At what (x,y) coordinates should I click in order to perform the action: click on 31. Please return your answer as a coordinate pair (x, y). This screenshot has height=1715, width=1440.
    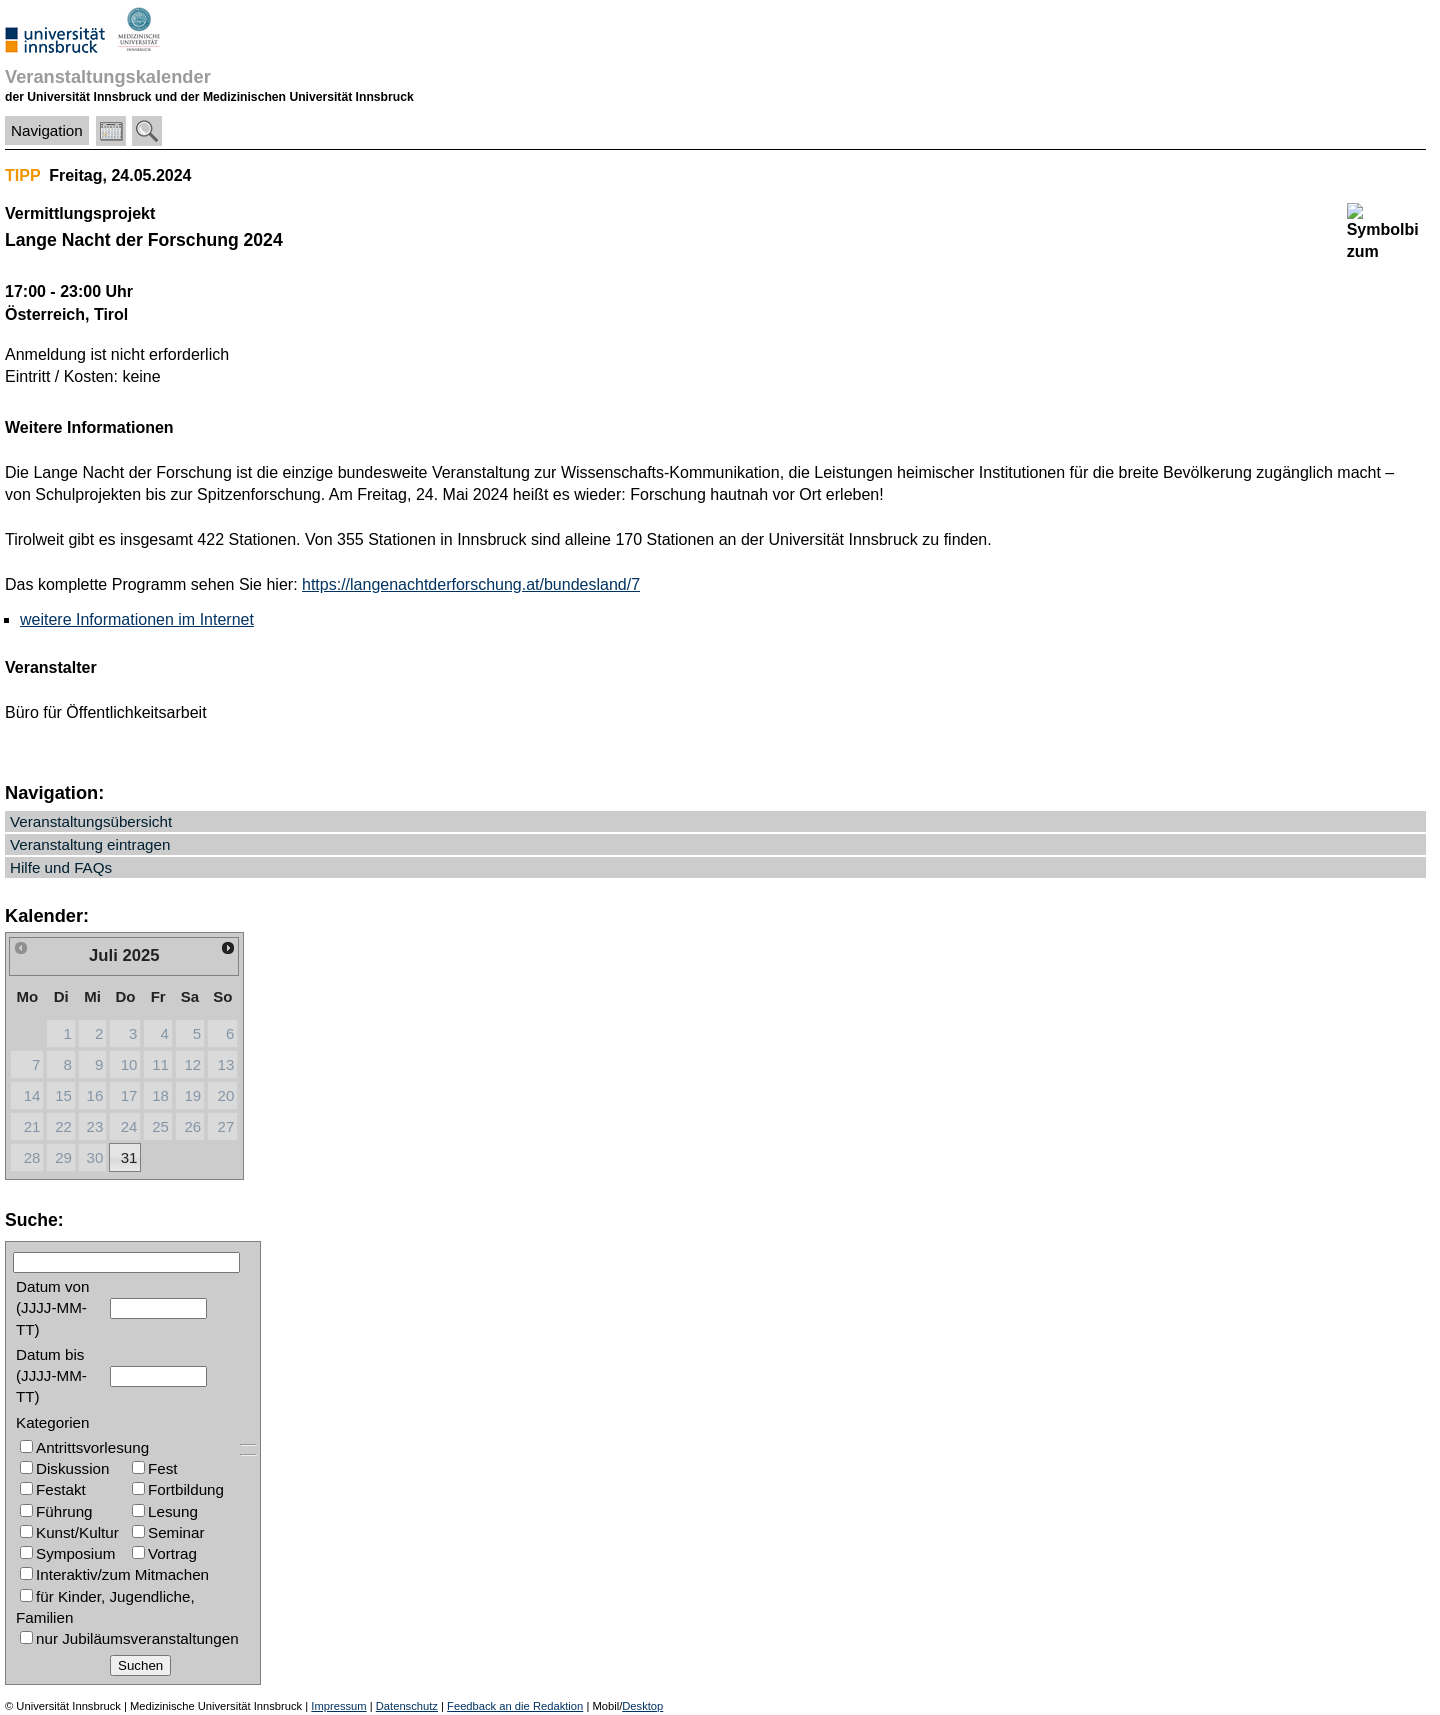
    Looking at the image, I should click on (129, 1157).